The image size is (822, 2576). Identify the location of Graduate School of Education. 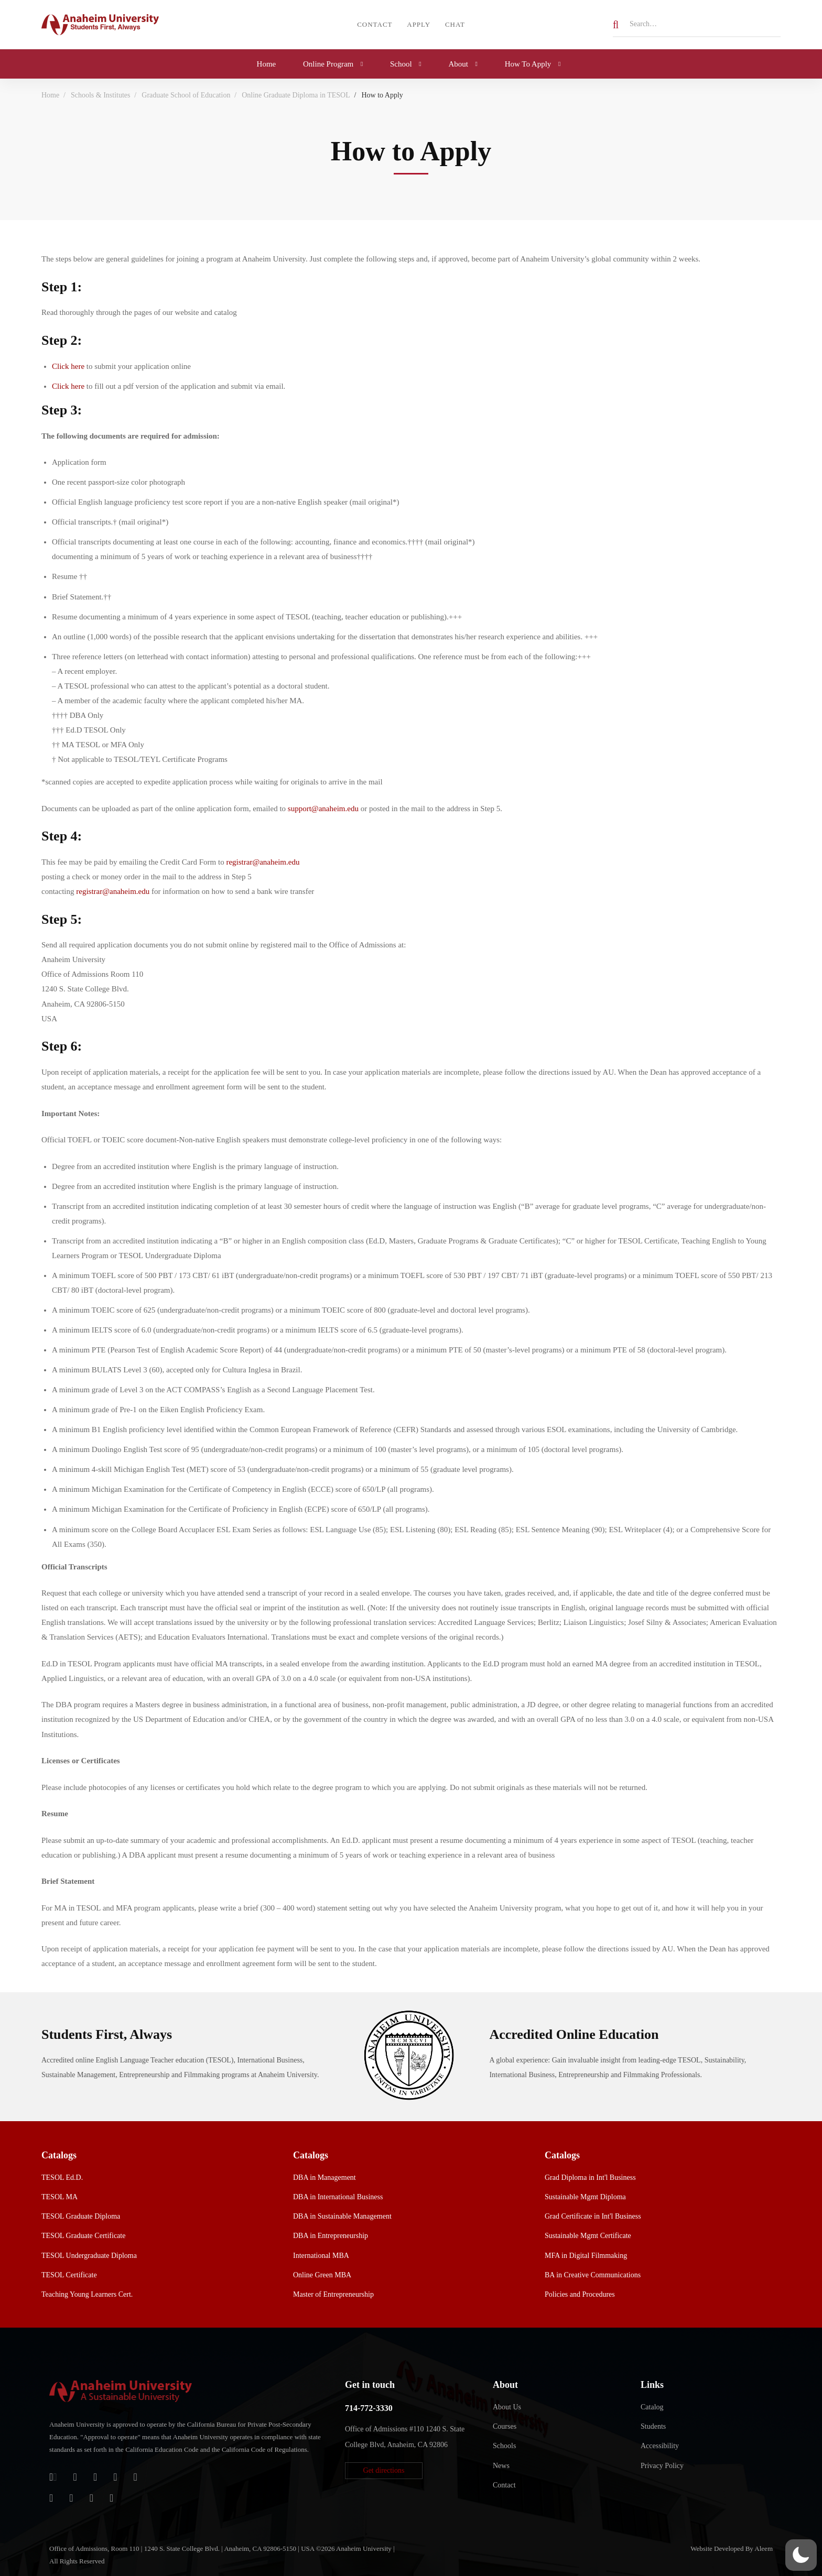
(186, 95).